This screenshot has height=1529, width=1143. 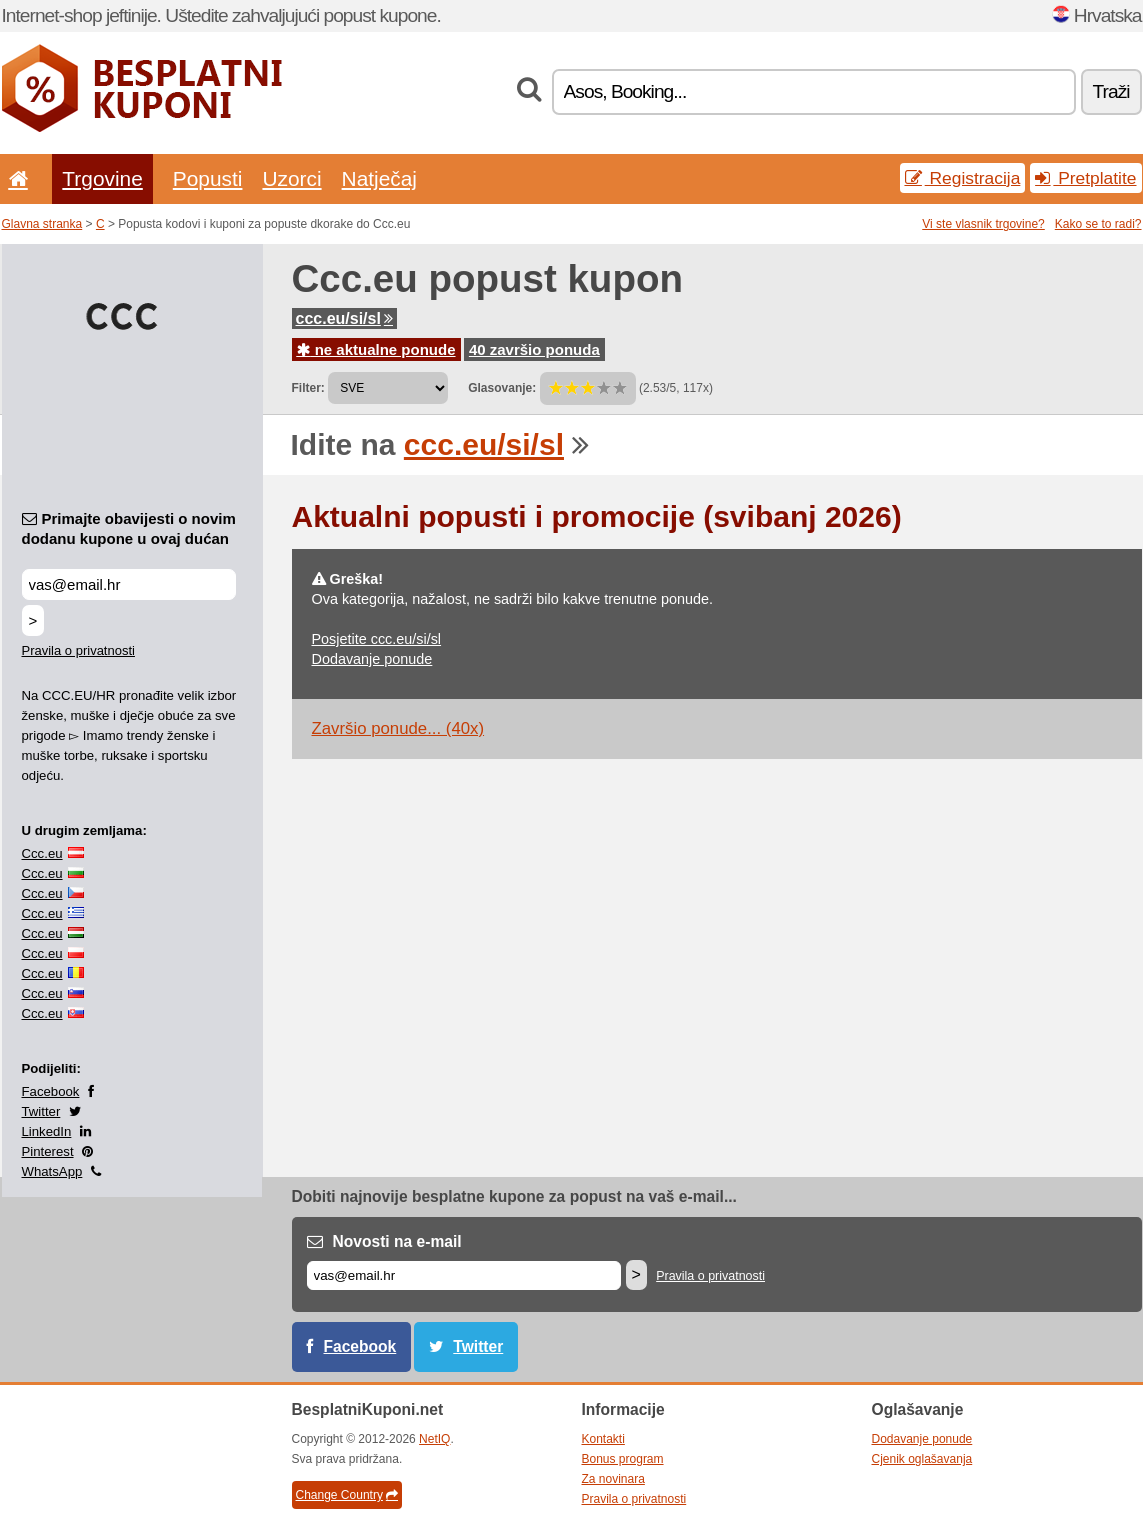 What do you see at coordinates (376, 349) in the screenshot?
I see `ne aktualne ponude` at bounding box center [376, 349].